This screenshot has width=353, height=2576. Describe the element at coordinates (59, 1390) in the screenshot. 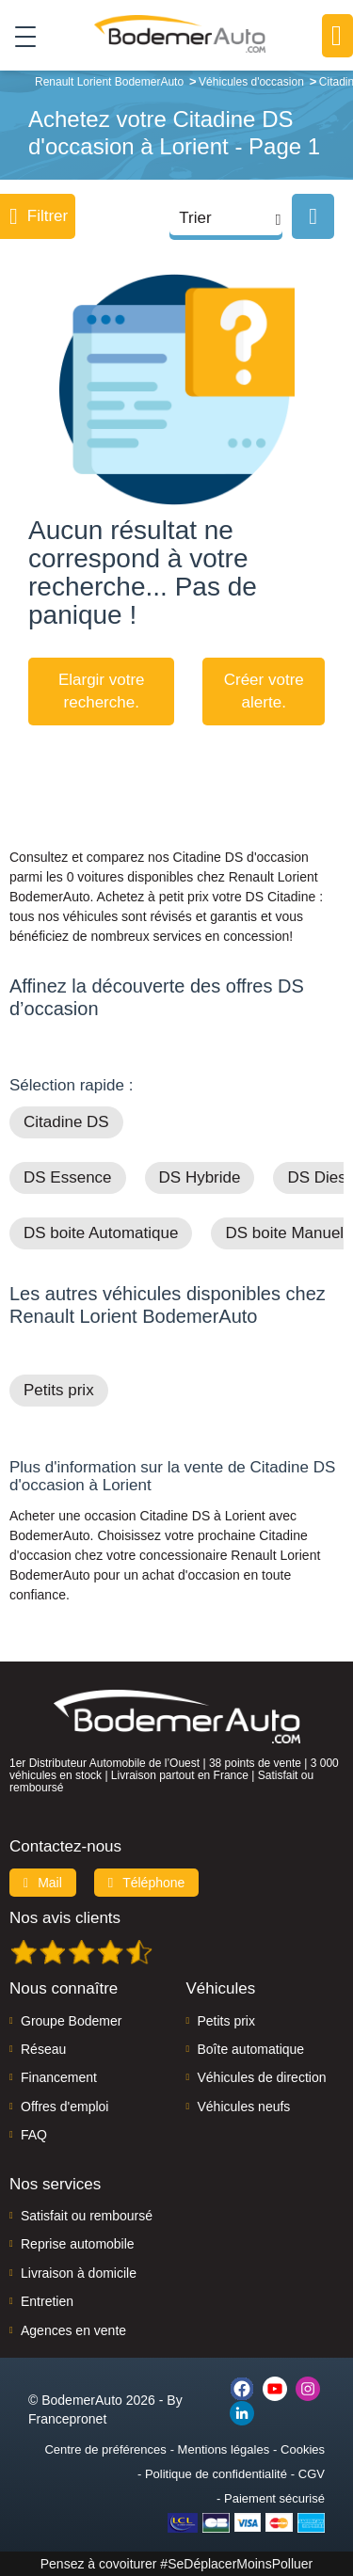

I see `Petits prix` at that location.